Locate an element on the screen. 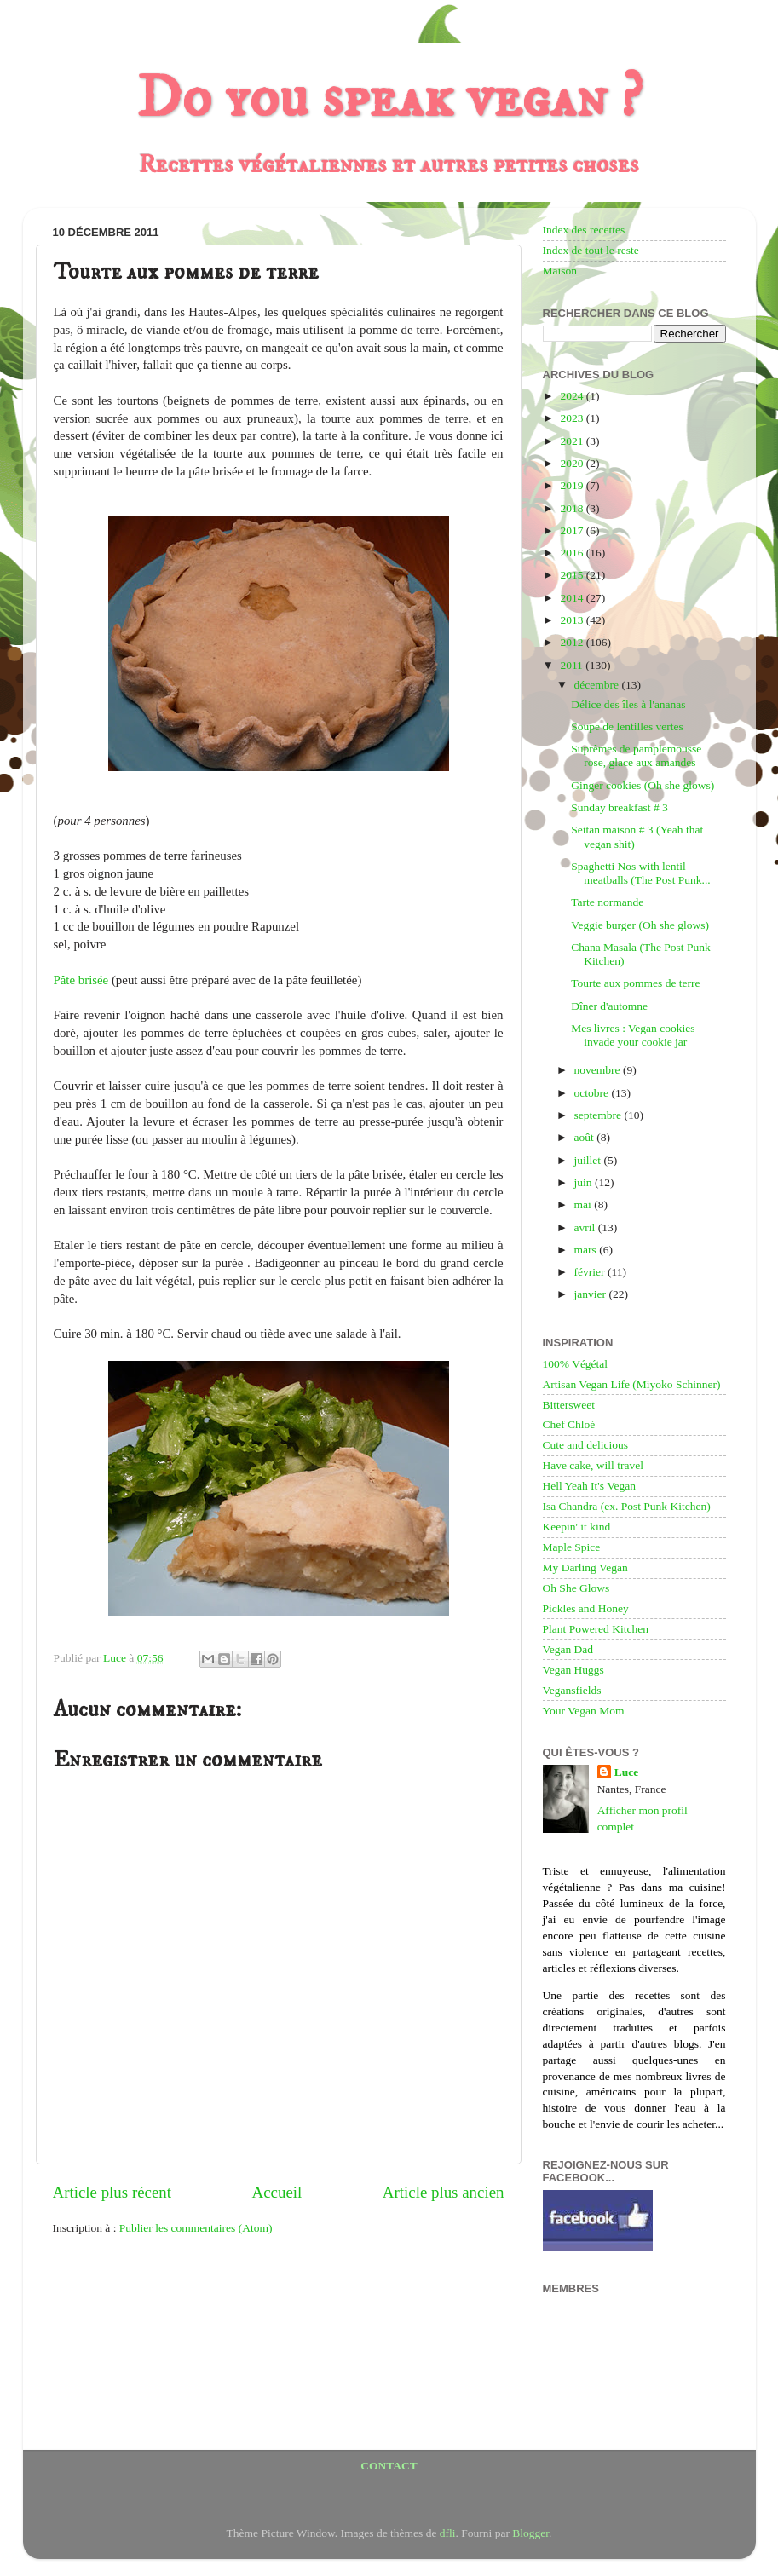 Image resolution: width=778 pixels, height=2576 pixels. 2020 is located at coordinates (572, 463).